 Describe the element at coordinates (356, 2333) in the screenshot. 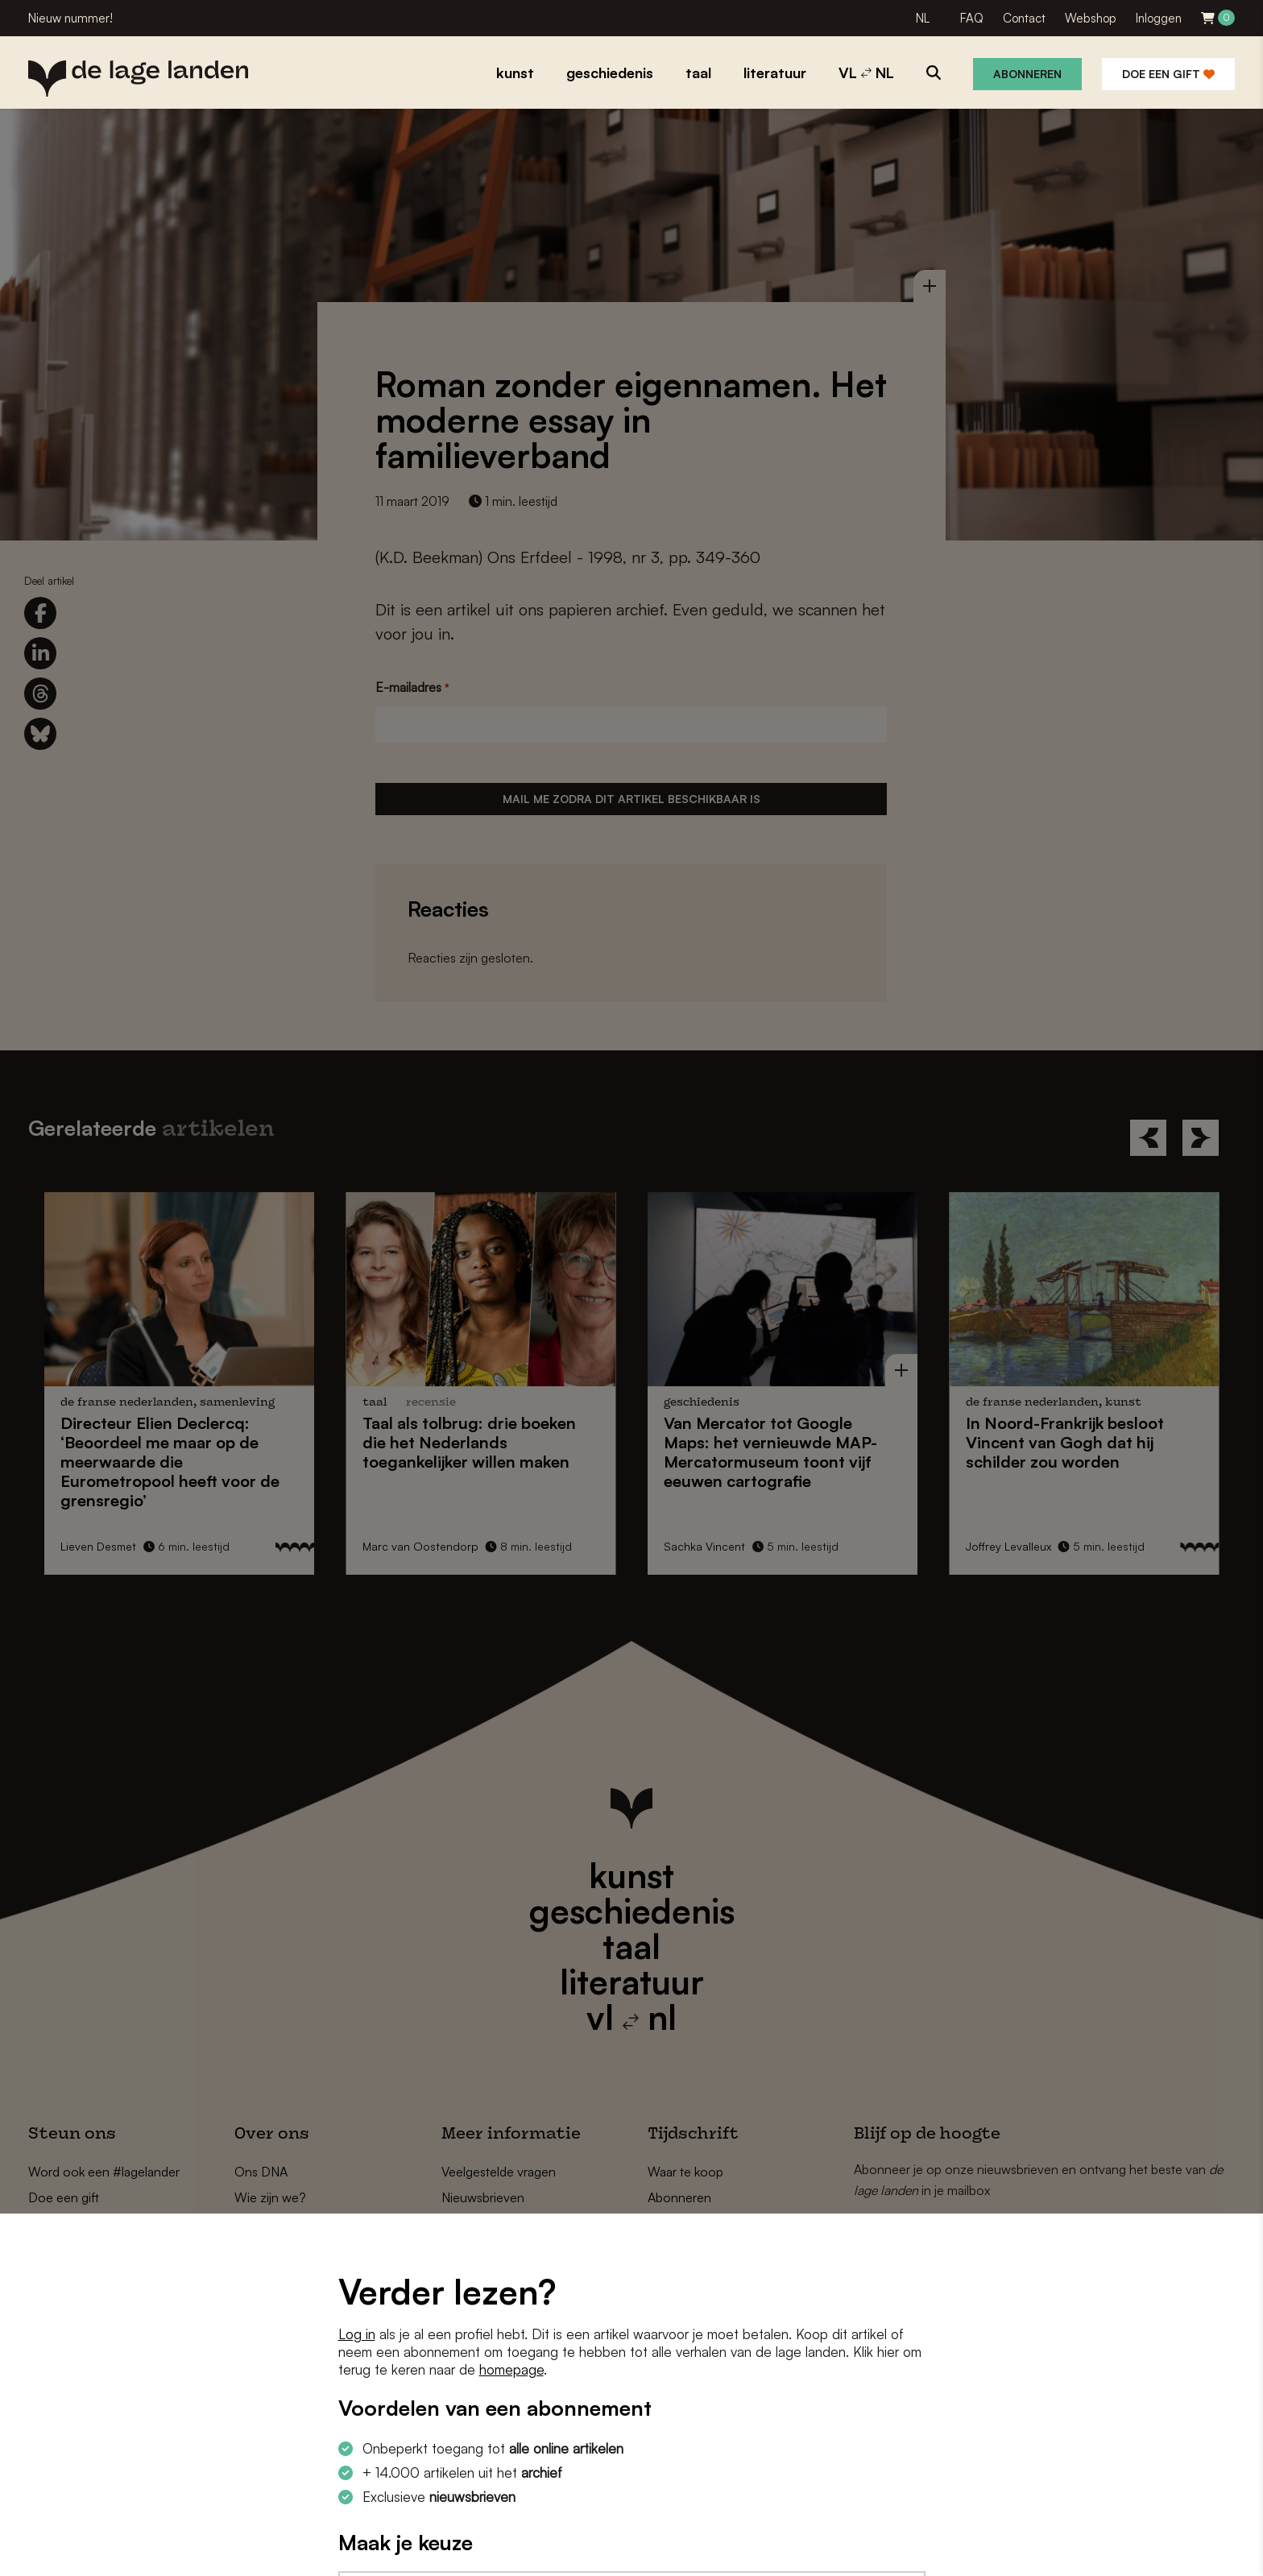

I see `Log in` at that location.